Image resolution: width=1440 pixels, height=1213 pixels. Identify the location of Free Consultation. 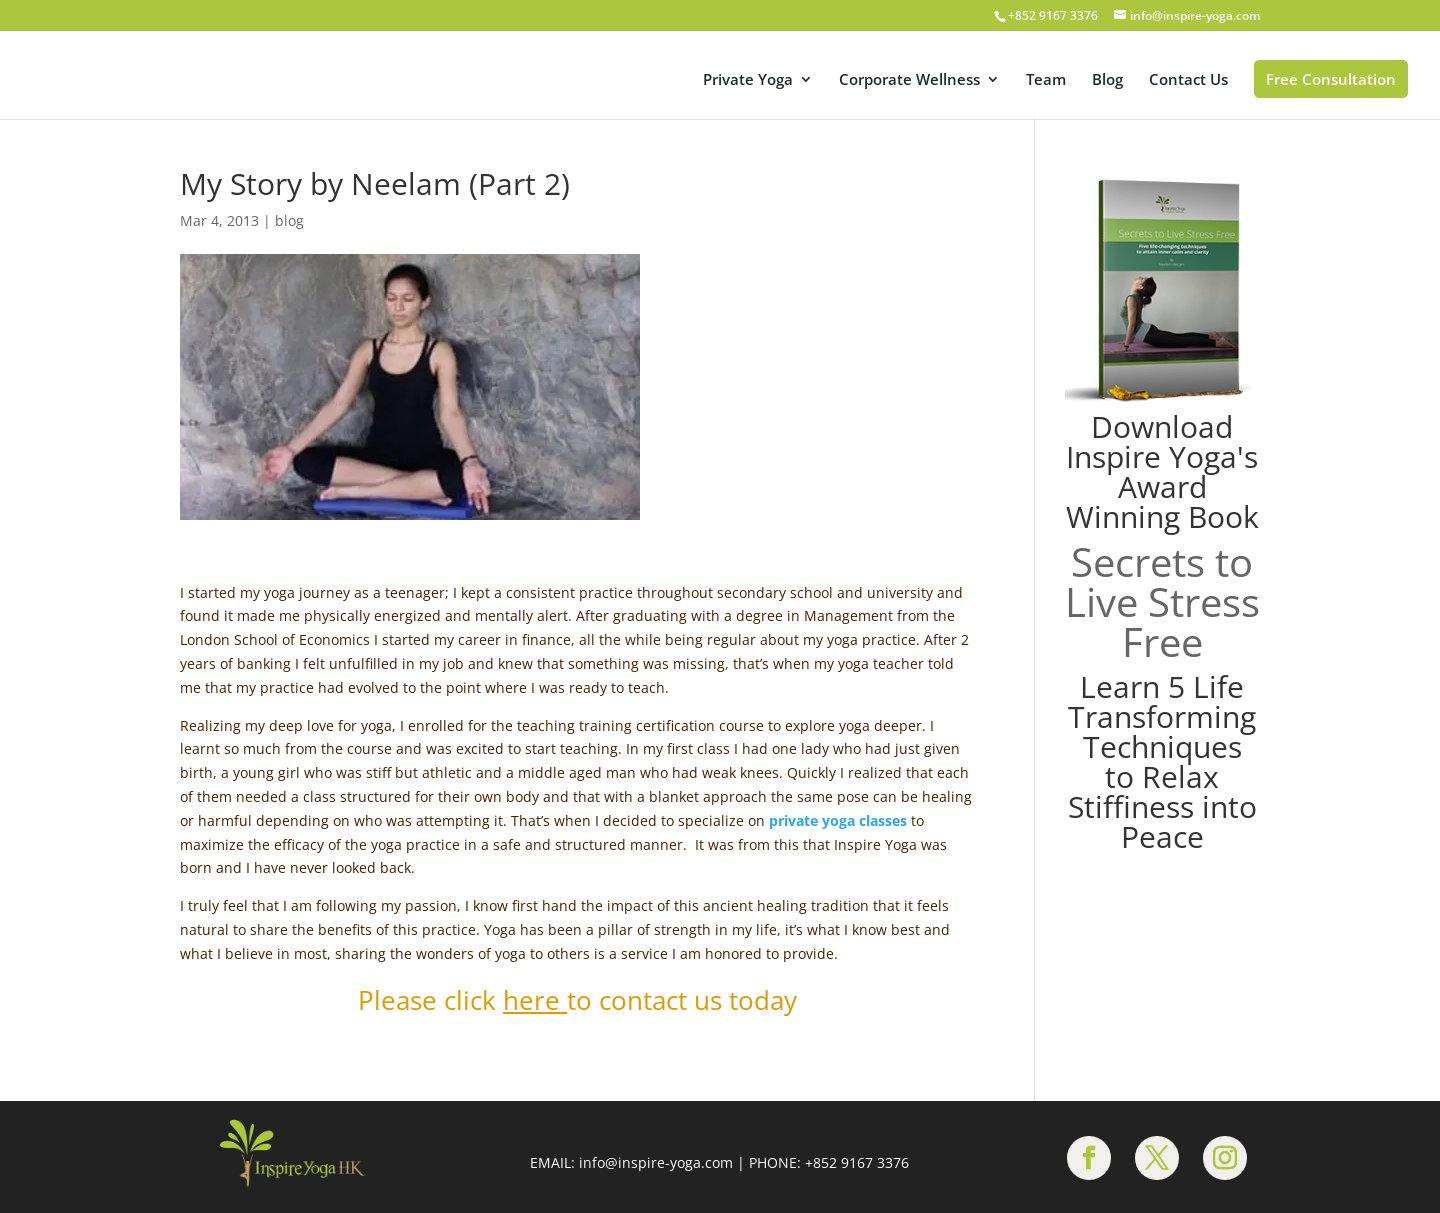
(1331, 79).